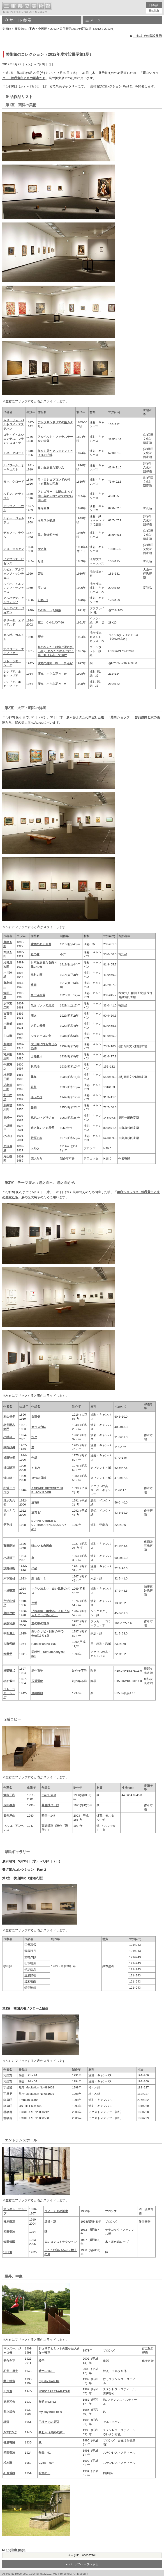  I want to click on ゴヤ・イ・ルシエンテス、フランシスコ・デ, so click(13, 439).